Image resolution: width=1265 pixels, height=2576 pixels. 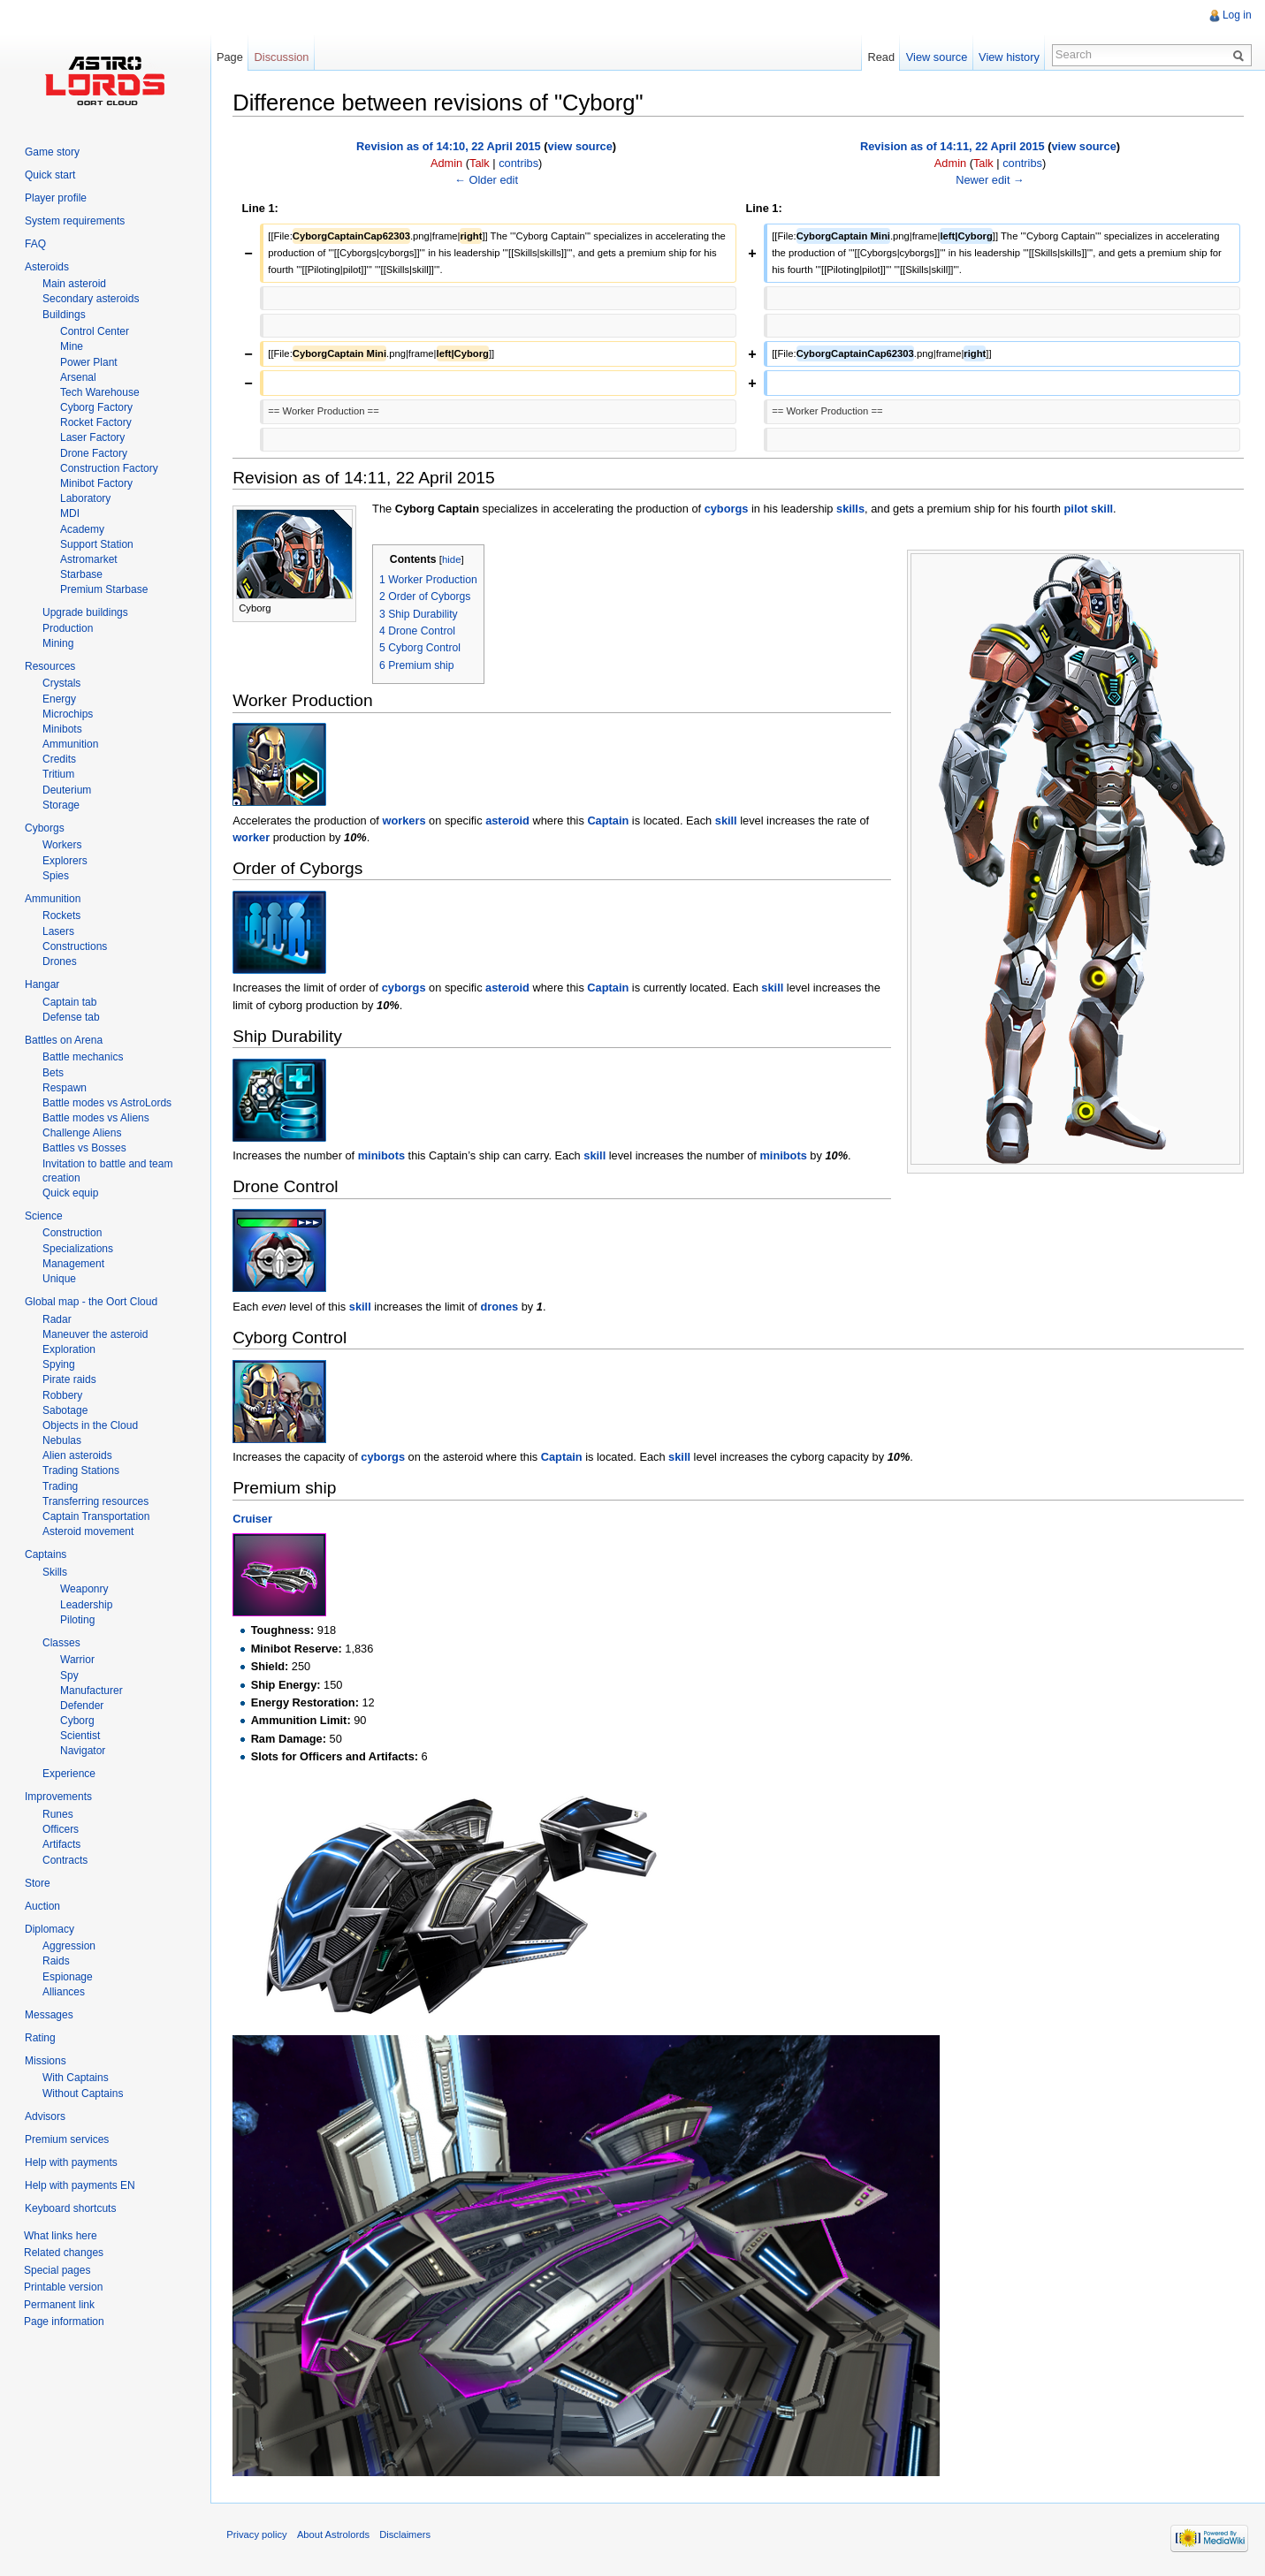 What do you see at coordinates (61, 683) in the screenshot?
I see `Crystals` at bounding box center [61, 683].